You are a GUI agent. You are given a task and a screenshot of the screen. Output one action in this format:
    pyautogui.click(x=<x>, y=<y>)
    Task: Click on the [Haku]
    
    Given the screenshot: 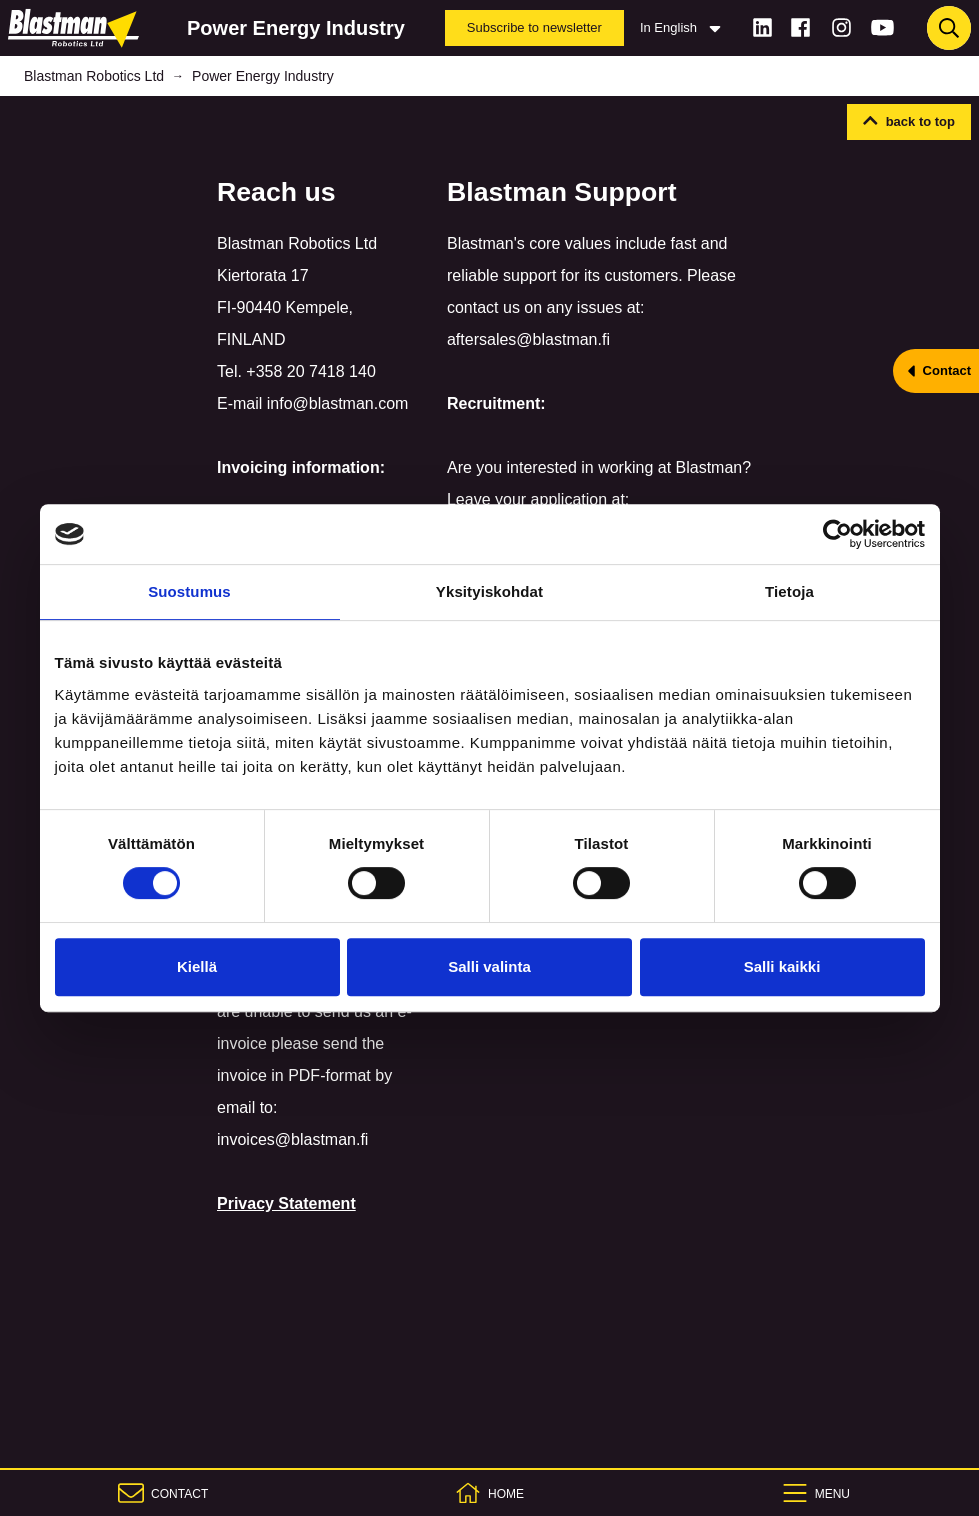 What is the action you would take?
    pyautogui.click(x=949, y=28)
    